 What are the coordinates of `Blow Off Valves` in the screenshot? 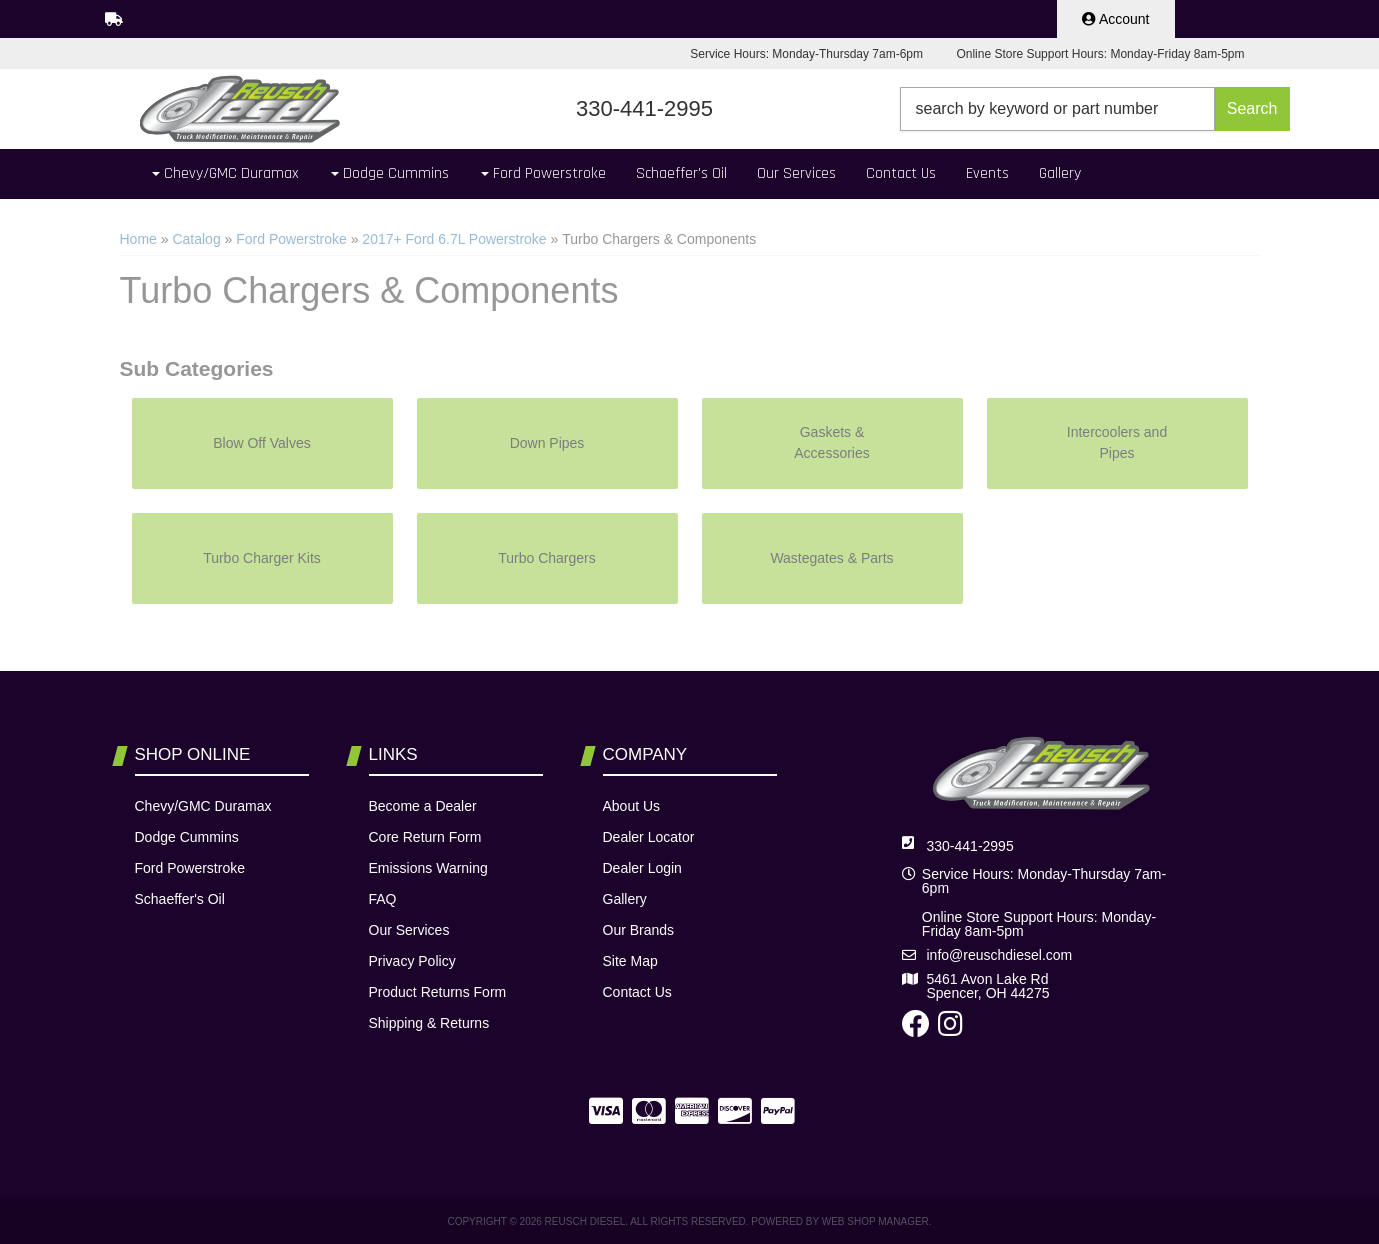 It's located at (262, 443).